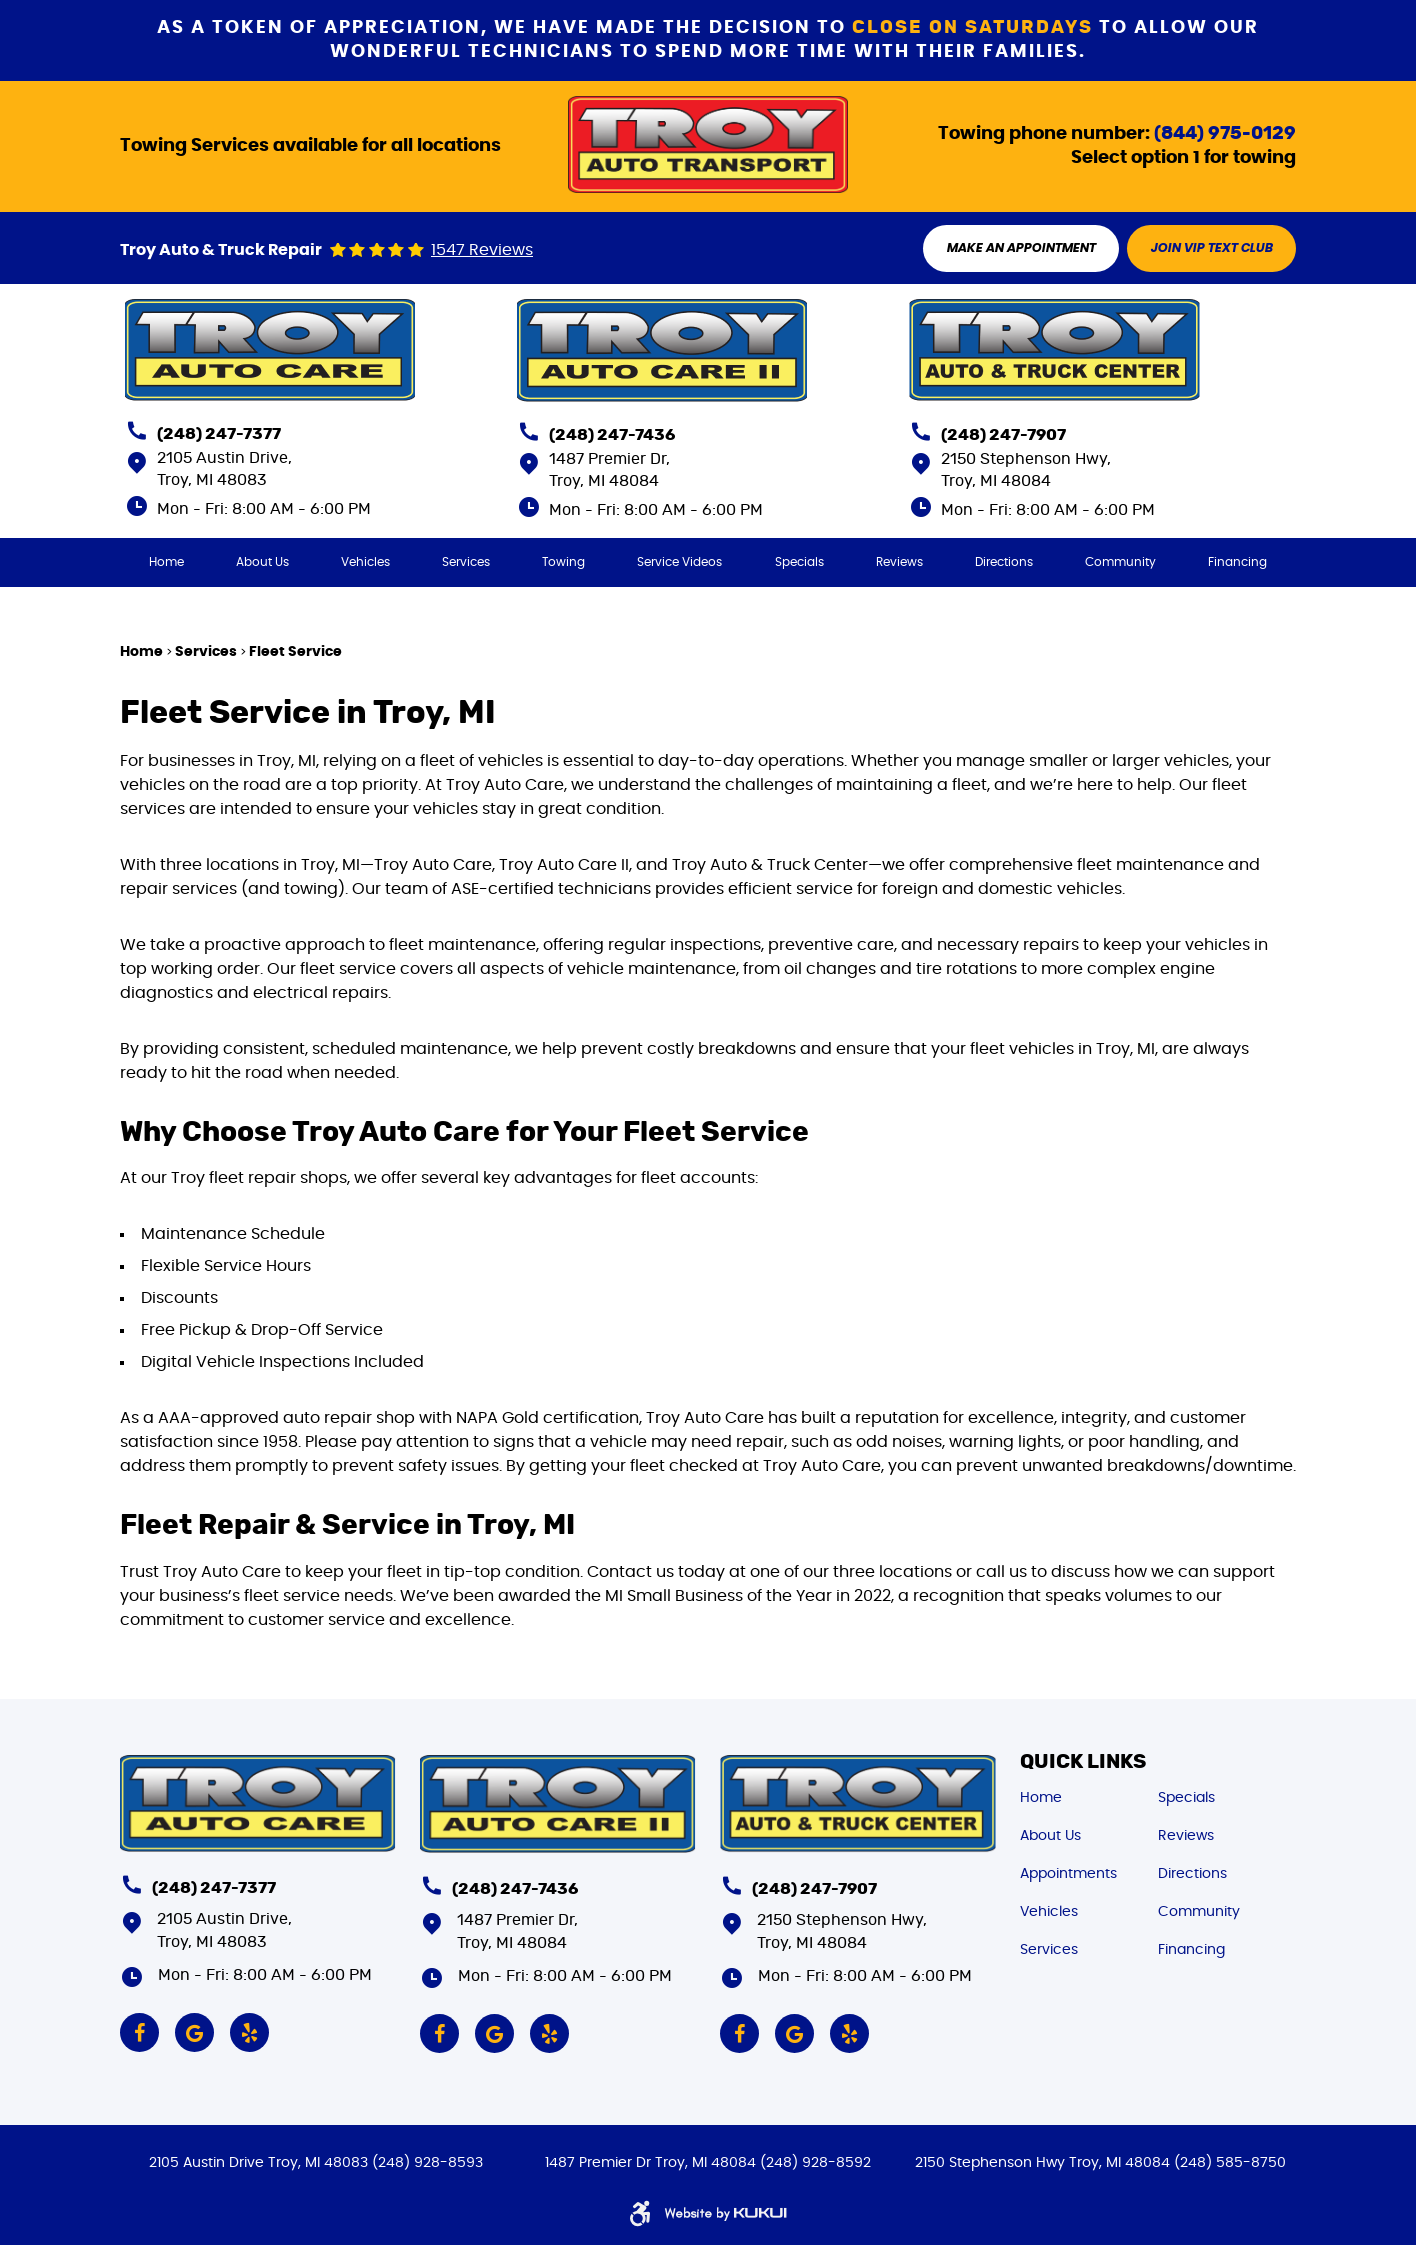 The width and height of the screenshot is (1416, 2245). I want to click on About Us, so click(262, 563).